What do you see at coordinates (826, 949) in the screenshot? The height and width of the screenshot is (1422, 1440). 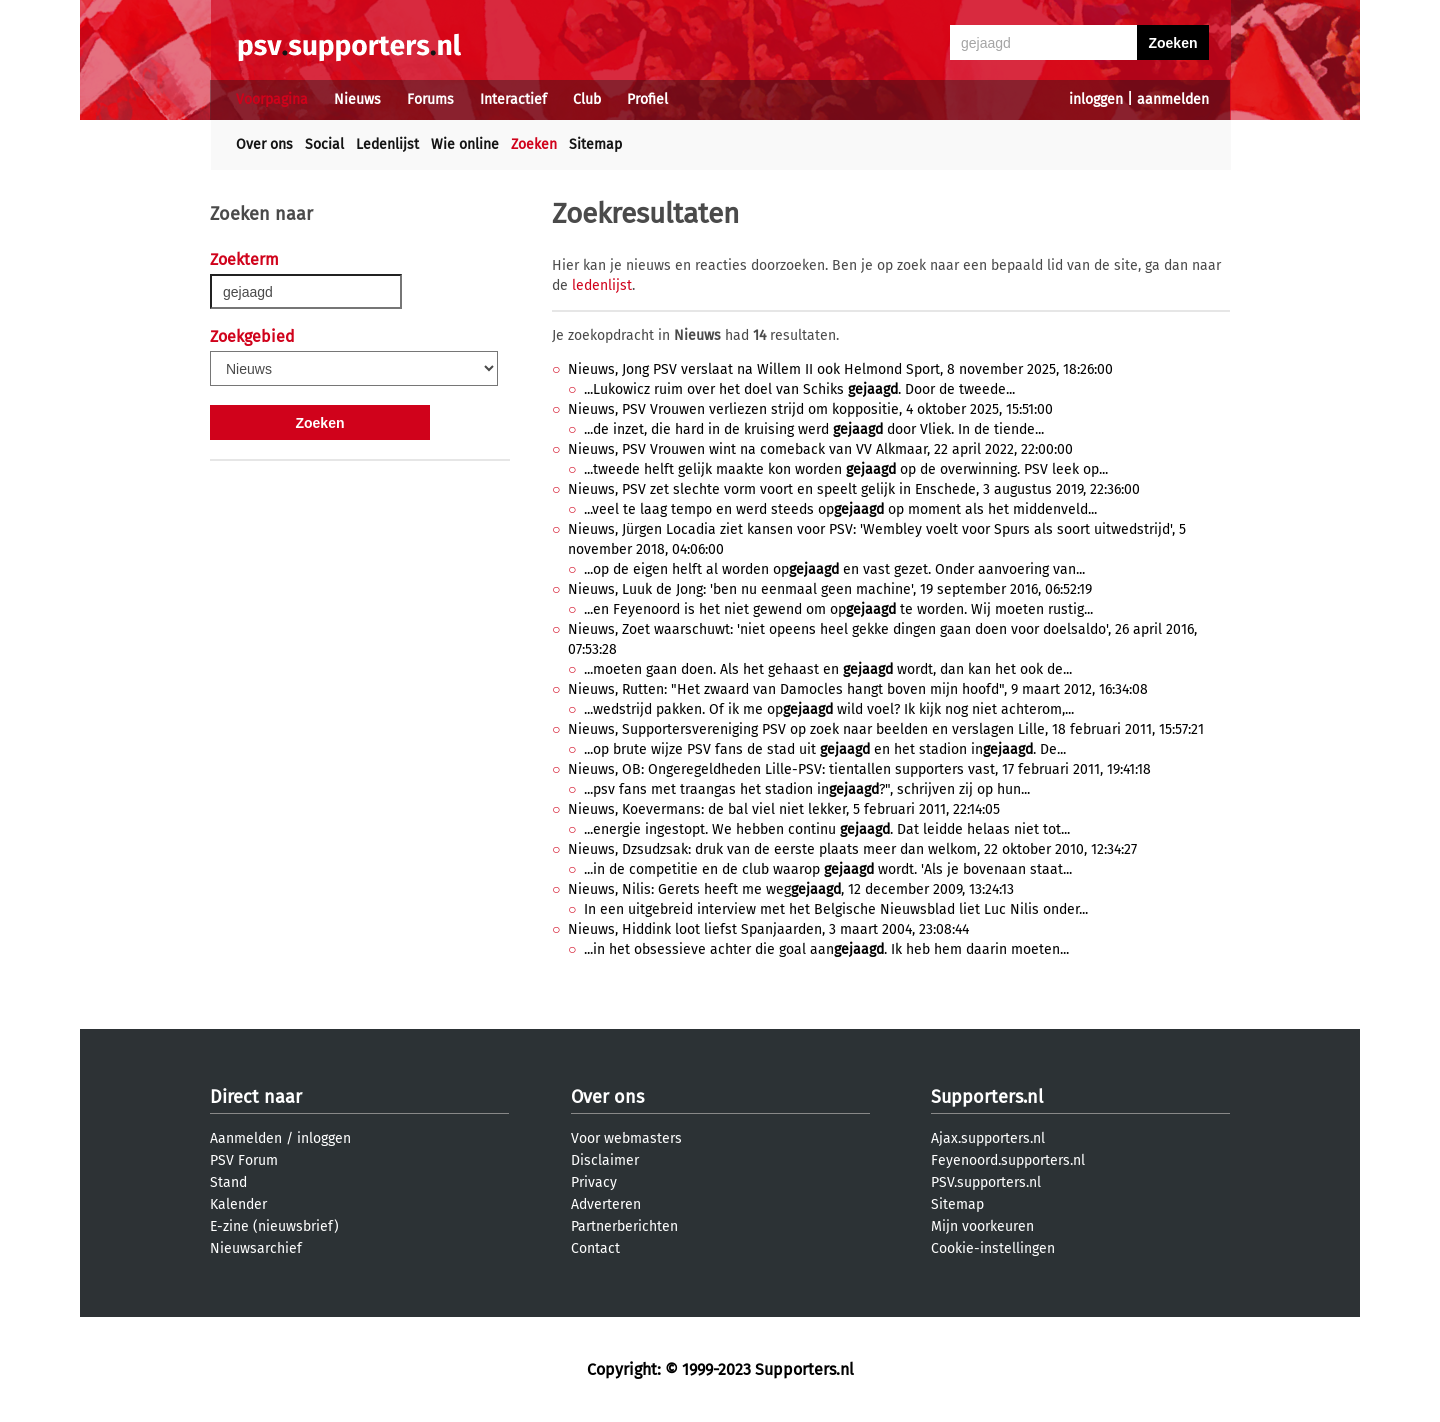 I see `...in het obsessieve achter die goal aan. Ik heb hem daarin moeten...` at bounding box center [826, 949].